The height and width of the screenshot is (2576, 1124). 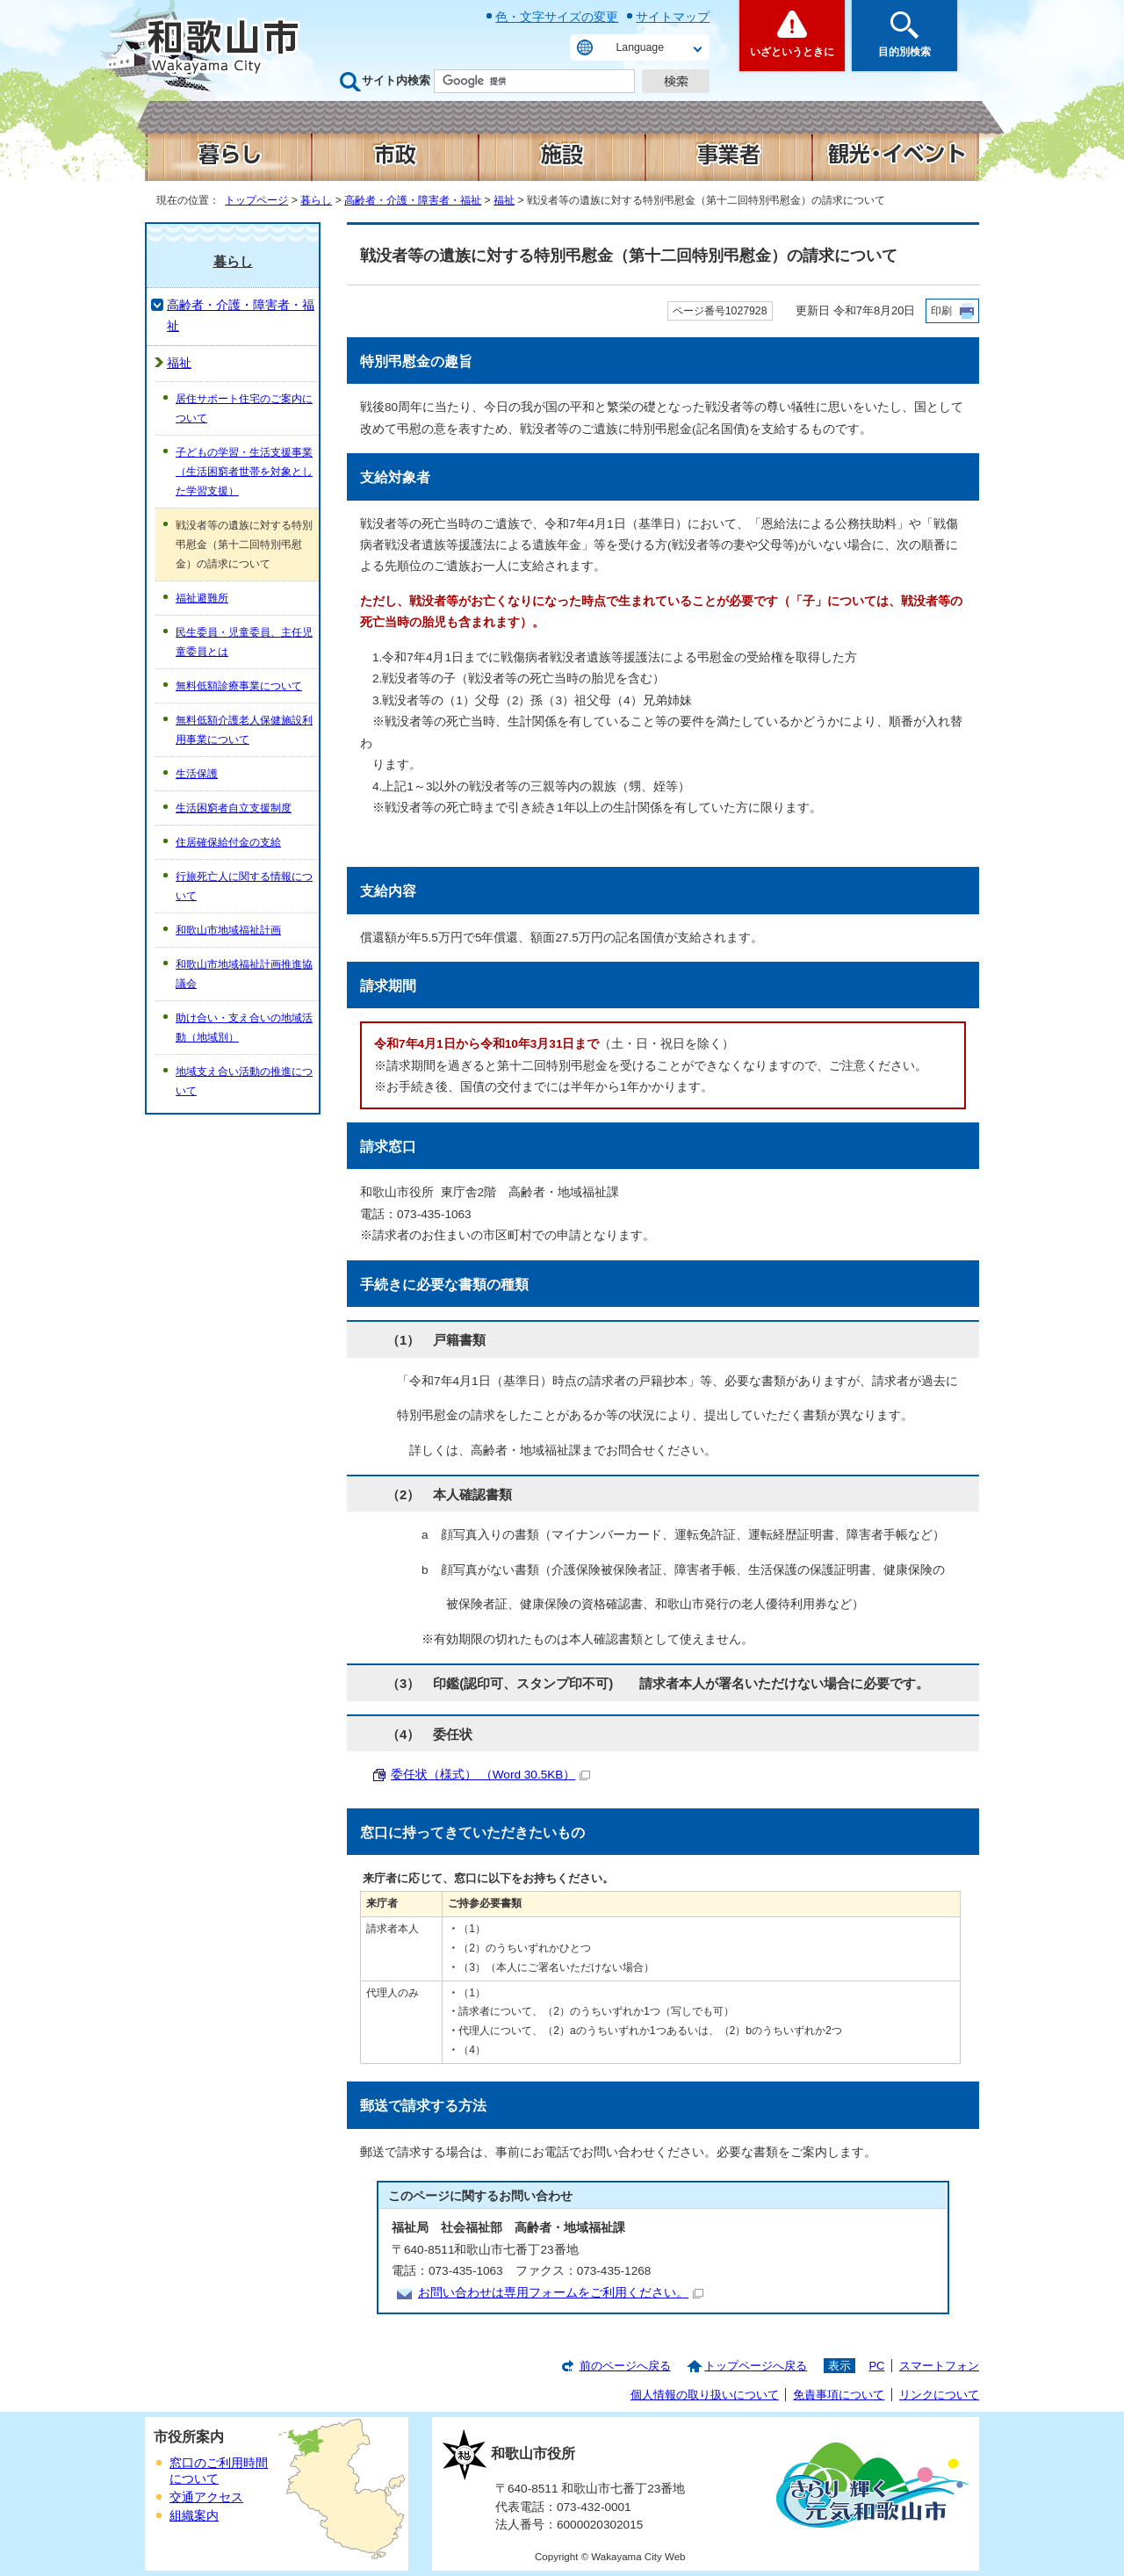 I want to click on 和歌山市地域福祉計画, so click(x=228, y=930).